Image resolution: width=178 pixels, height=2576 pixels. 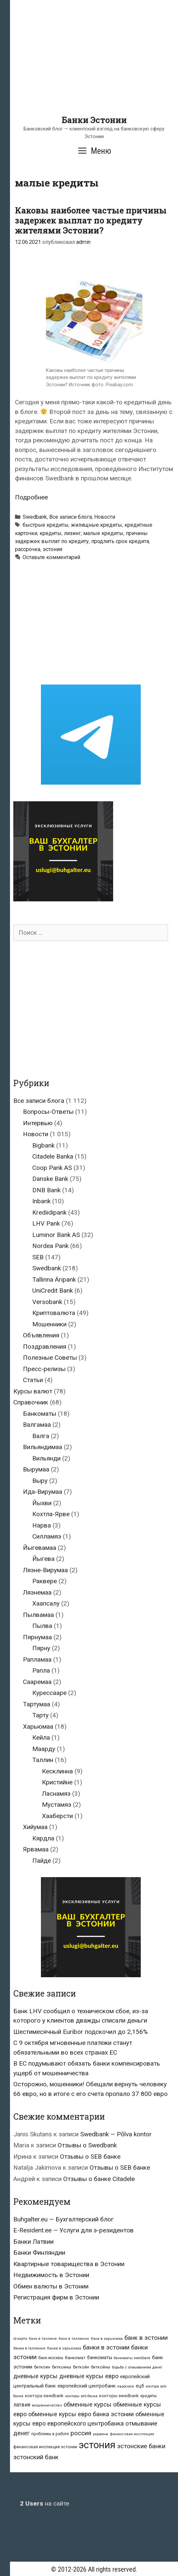 I want to click on ецб [ецб (37 элементов)], so click(x=140, y=2386).